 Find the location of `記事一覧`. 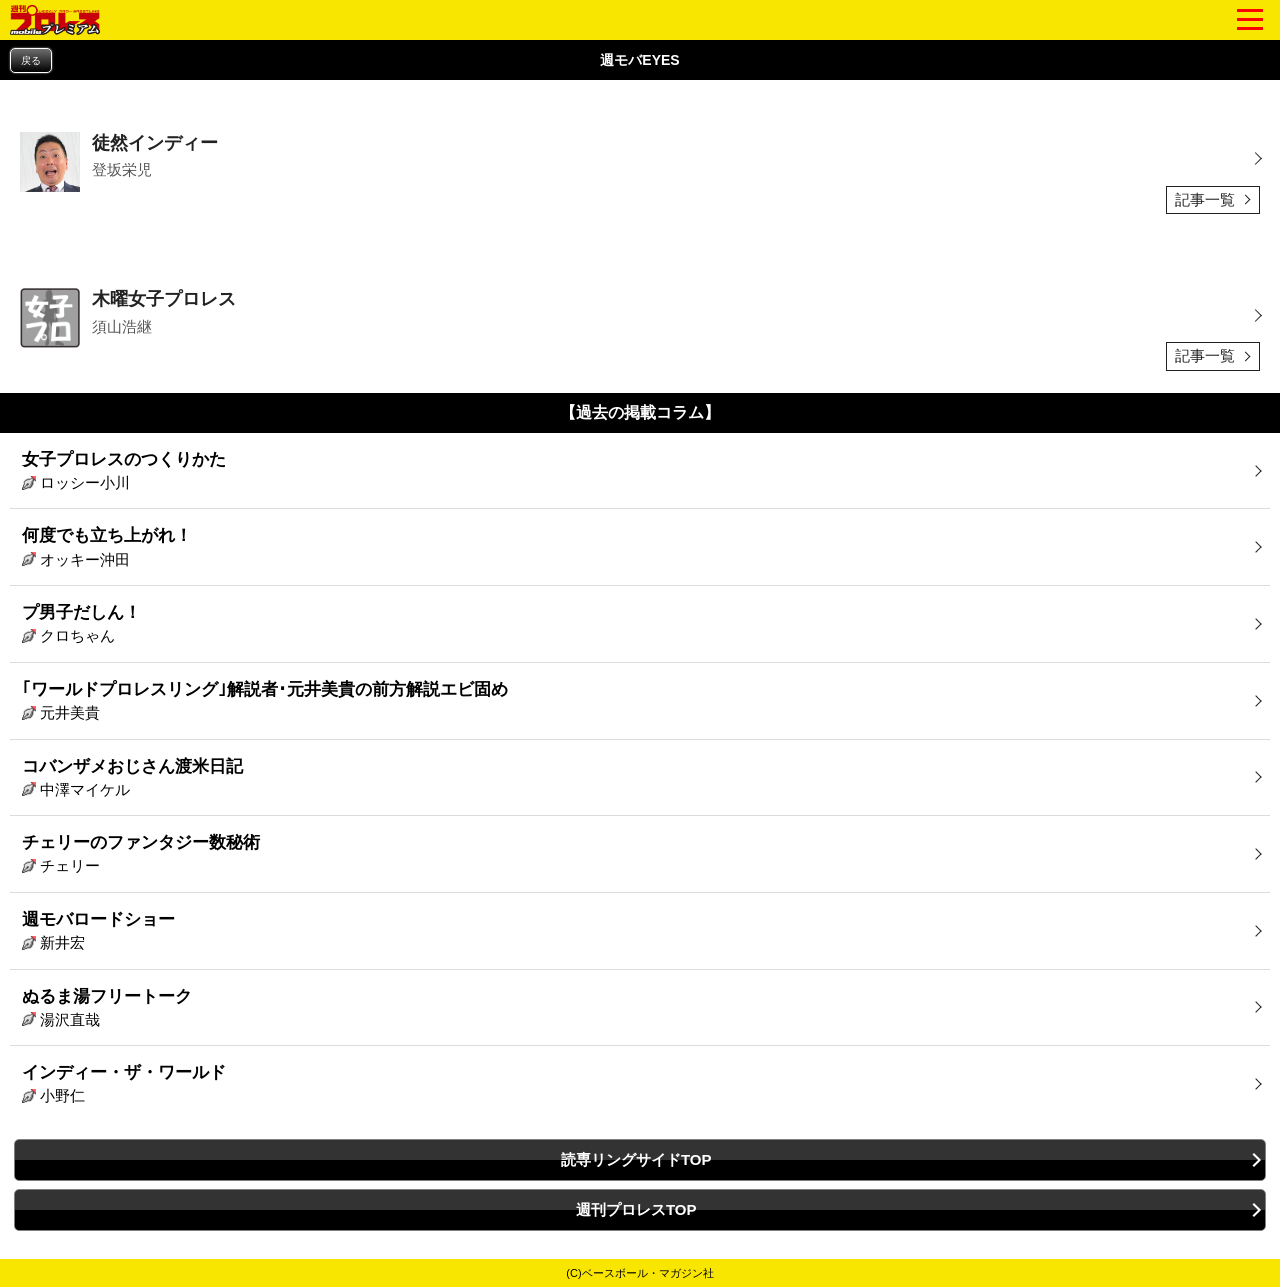

記事一覧 is located at coordinates (1205, 199).